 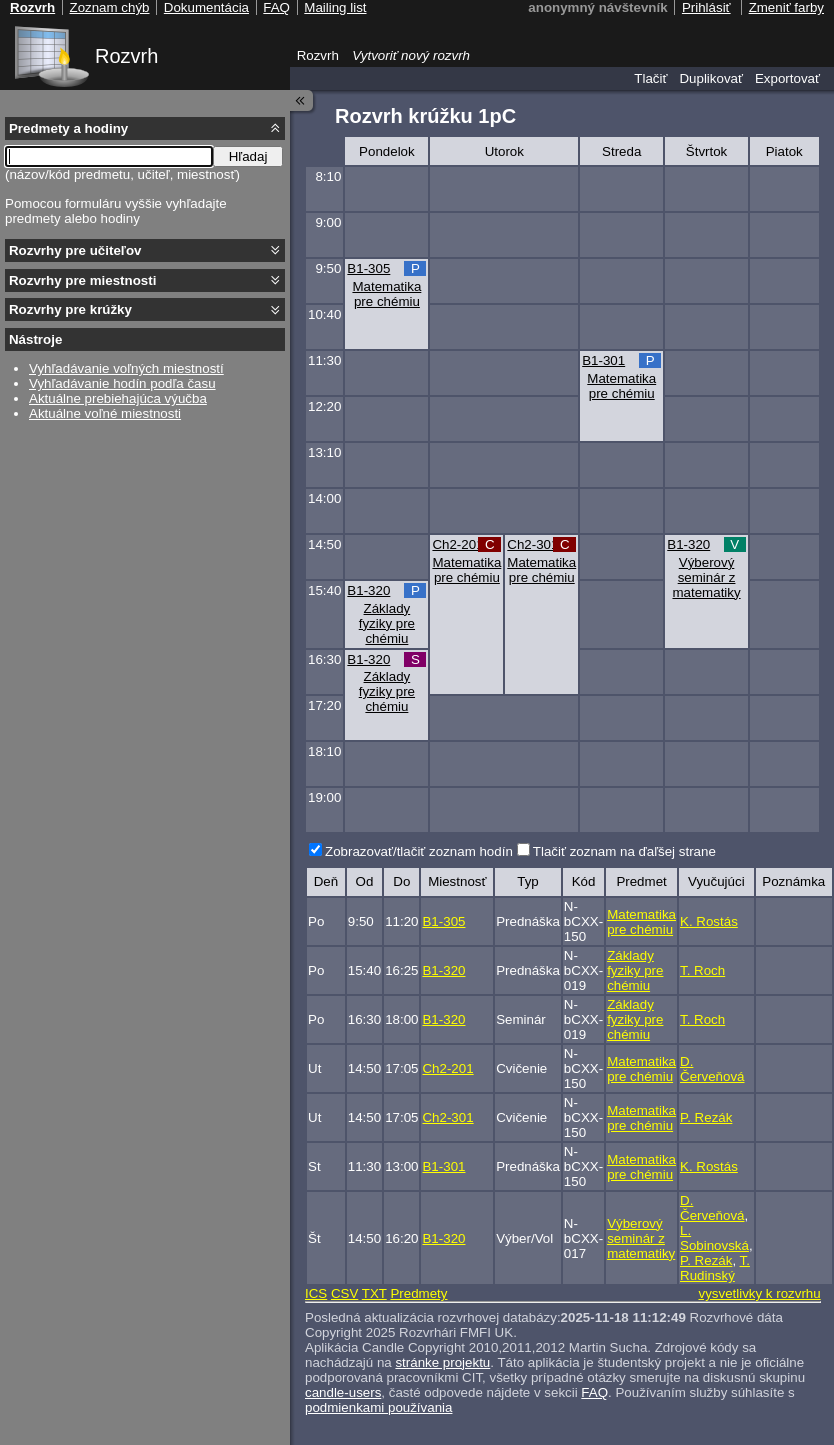 I want to click on TXT, so click(x=374, y=1293).